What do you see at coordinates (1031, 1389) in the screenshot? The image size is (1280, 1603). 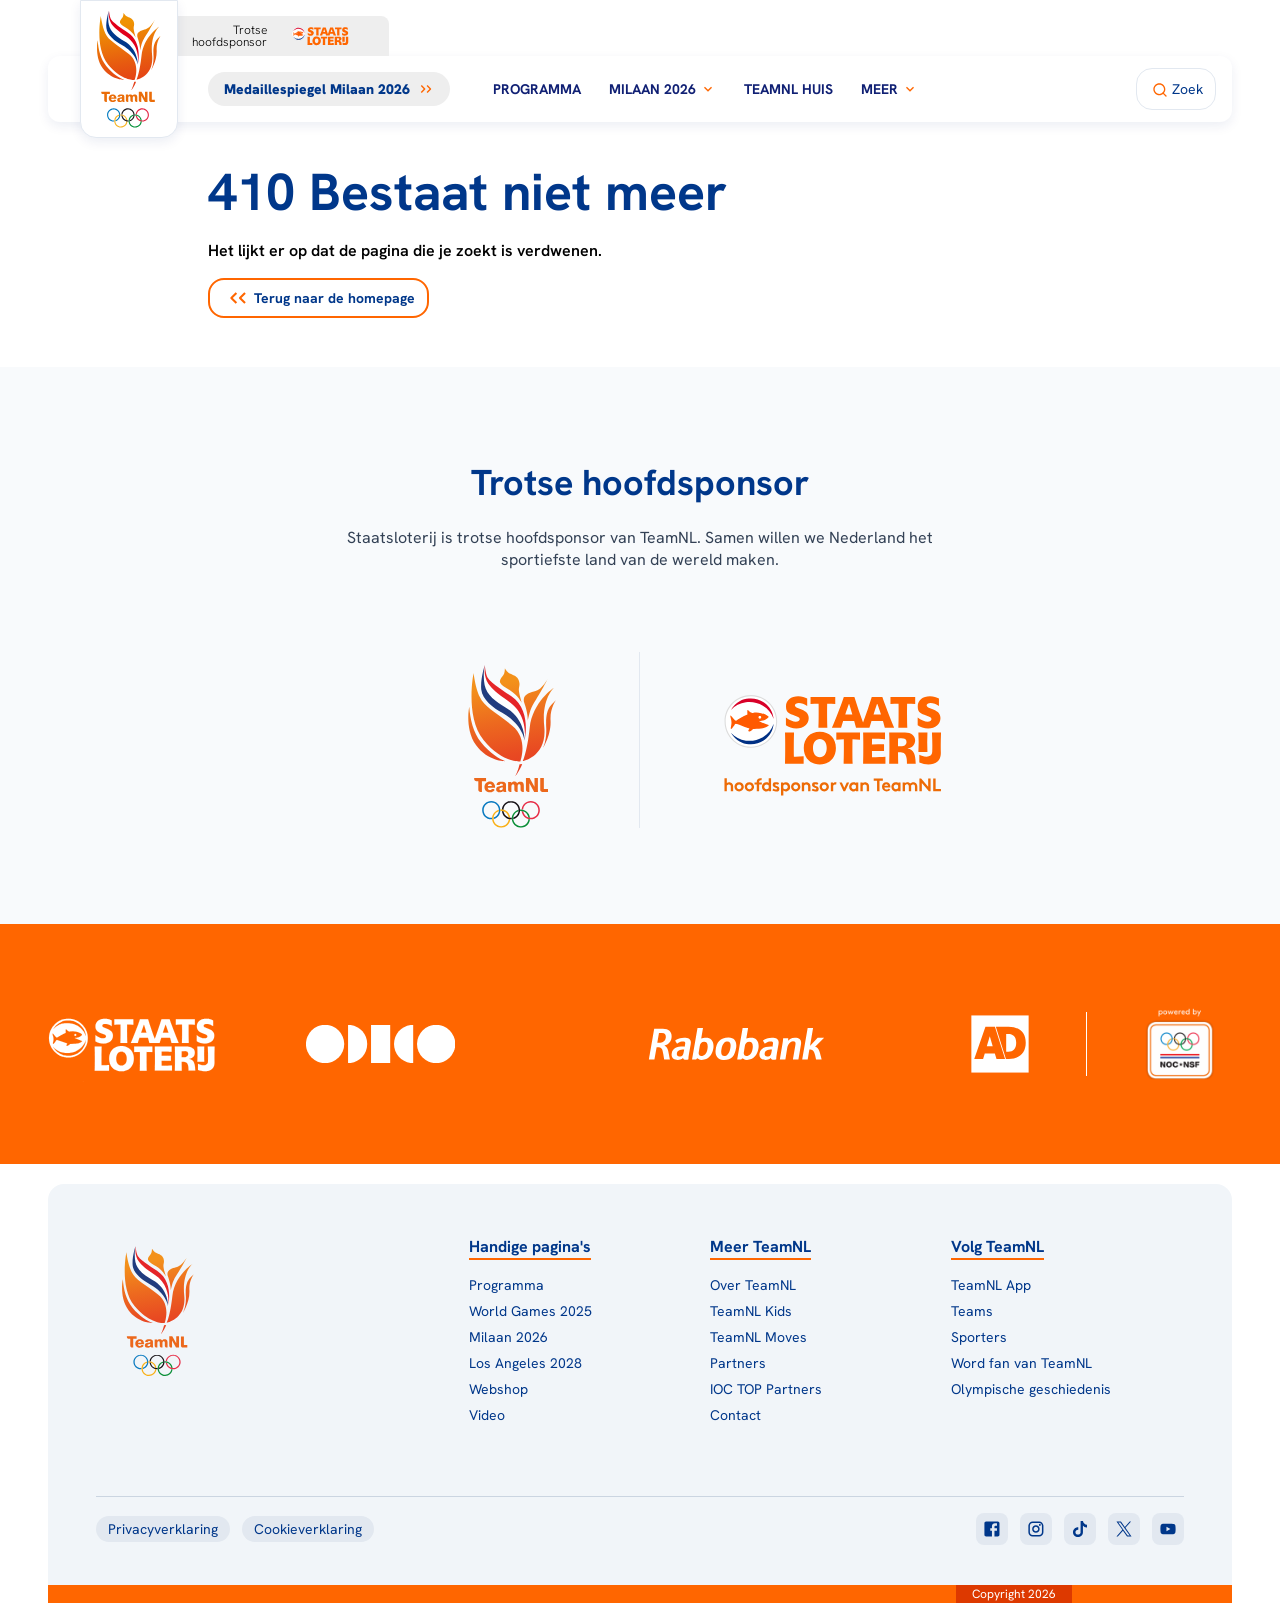 I see `Olympische geschiedenis` at bounding box center [1031, 1389].